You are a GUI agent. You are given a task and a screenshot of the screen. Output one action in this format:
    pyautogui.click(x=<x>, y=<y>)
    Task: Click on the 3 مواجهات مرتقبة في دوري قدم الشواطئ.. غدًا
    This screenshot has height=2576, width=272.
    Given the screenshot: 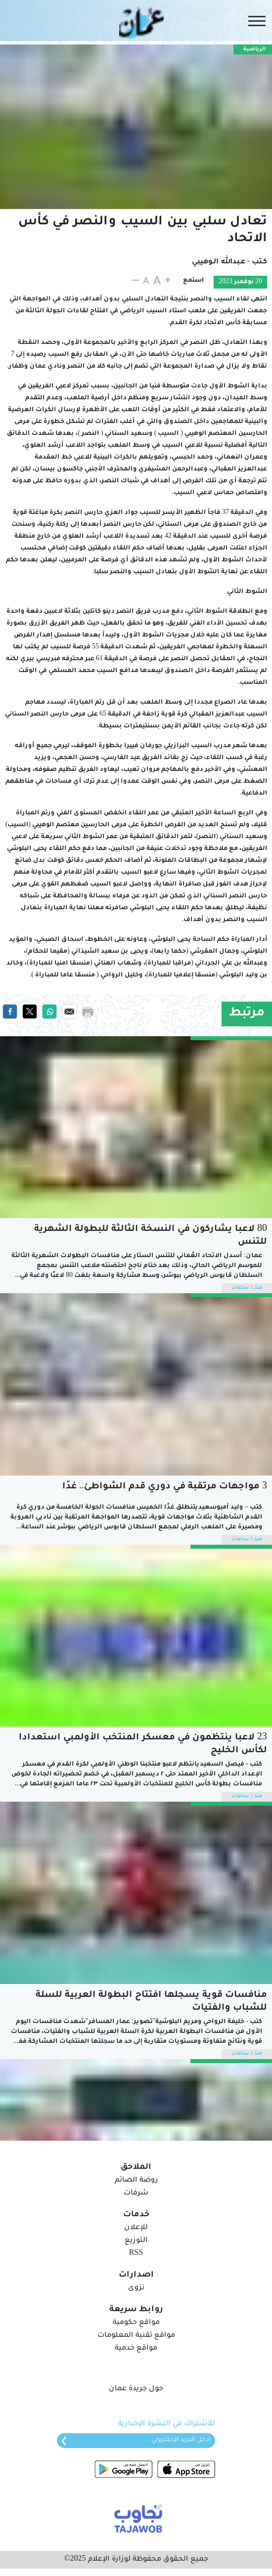 What is the action you would take?
    pyautogui.click(x=164, y=1487)
    